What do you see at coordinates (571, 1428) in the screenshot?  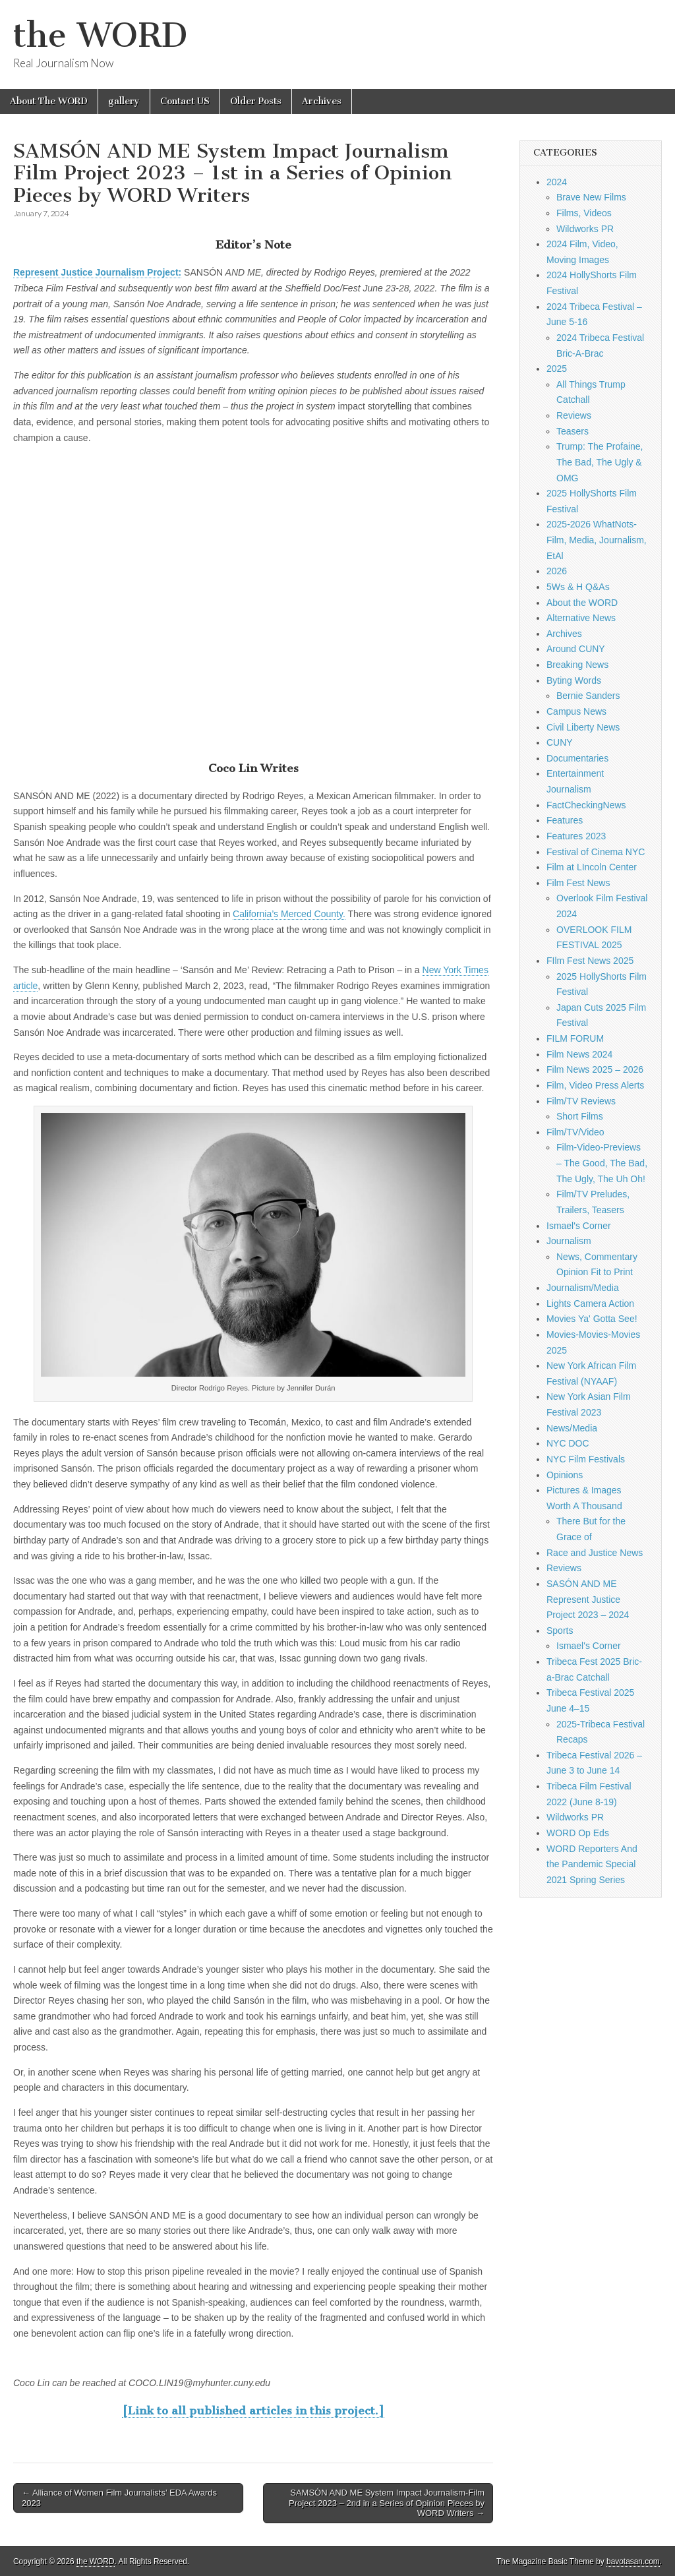 I see `News/Media` at bounding box center [571, 1428].